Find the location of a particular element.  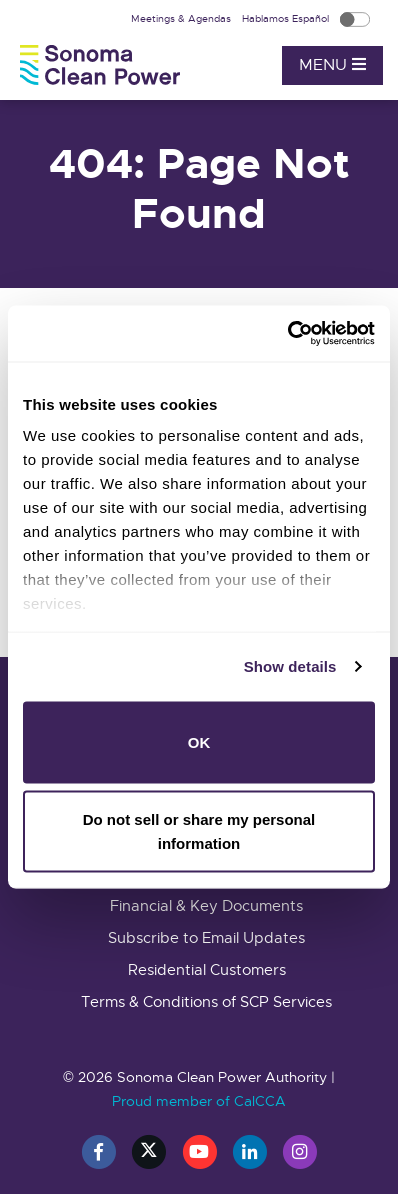

Meetings & Agendas is located at coordinates (182, 18).